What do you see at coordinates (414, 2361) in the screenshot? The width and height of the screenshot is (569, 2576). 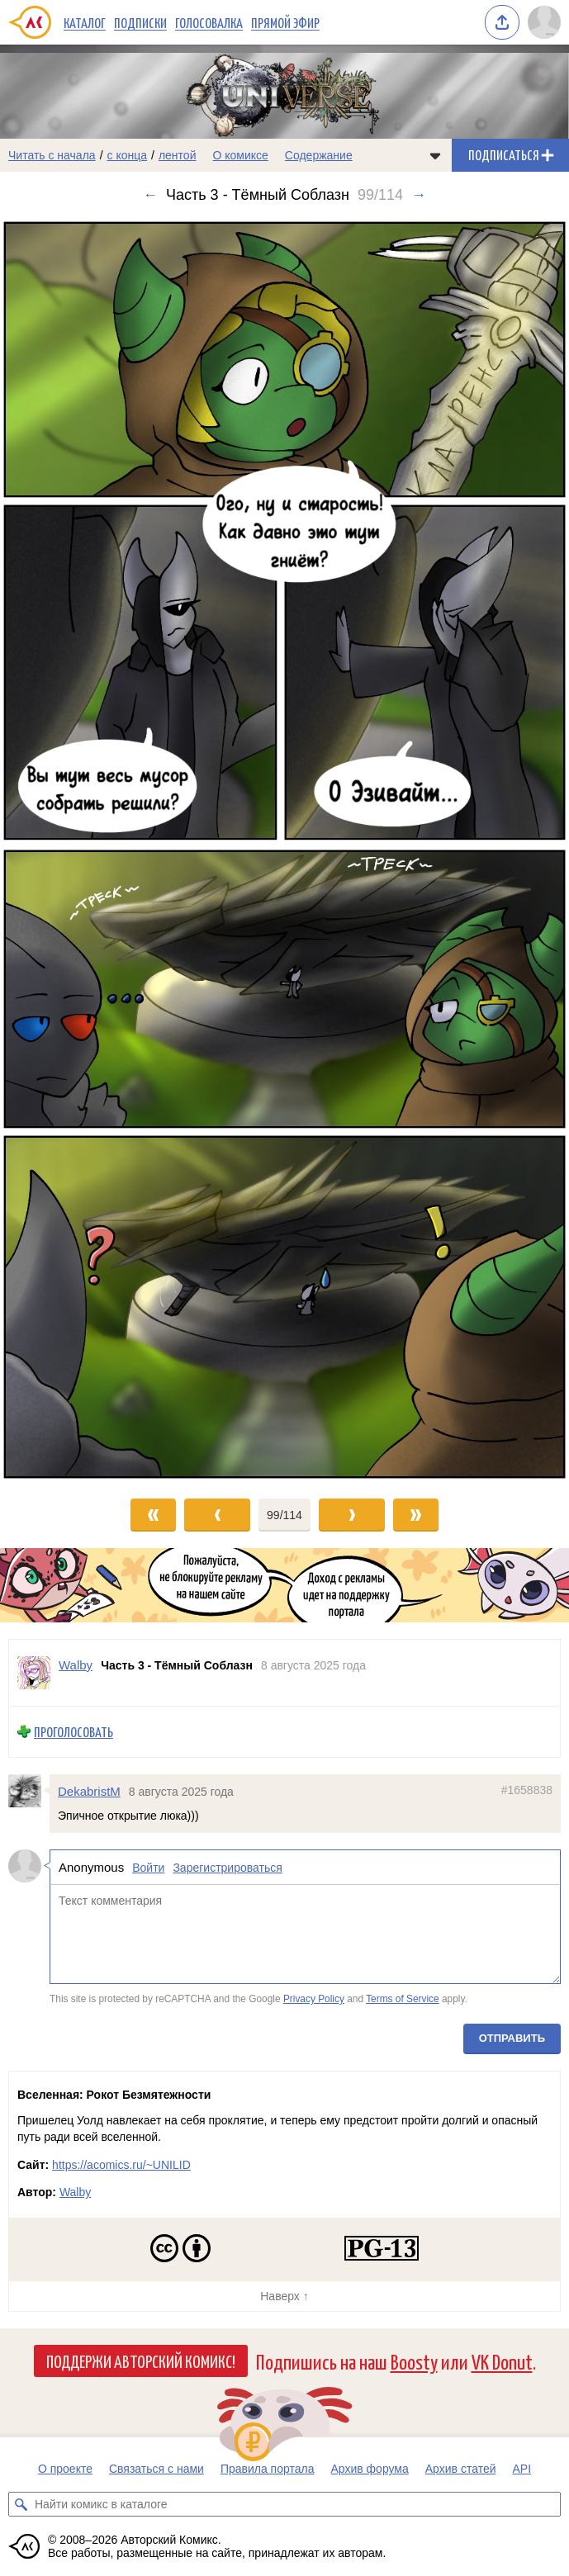 I see `Boosty` at bounding box center [414, 2361].